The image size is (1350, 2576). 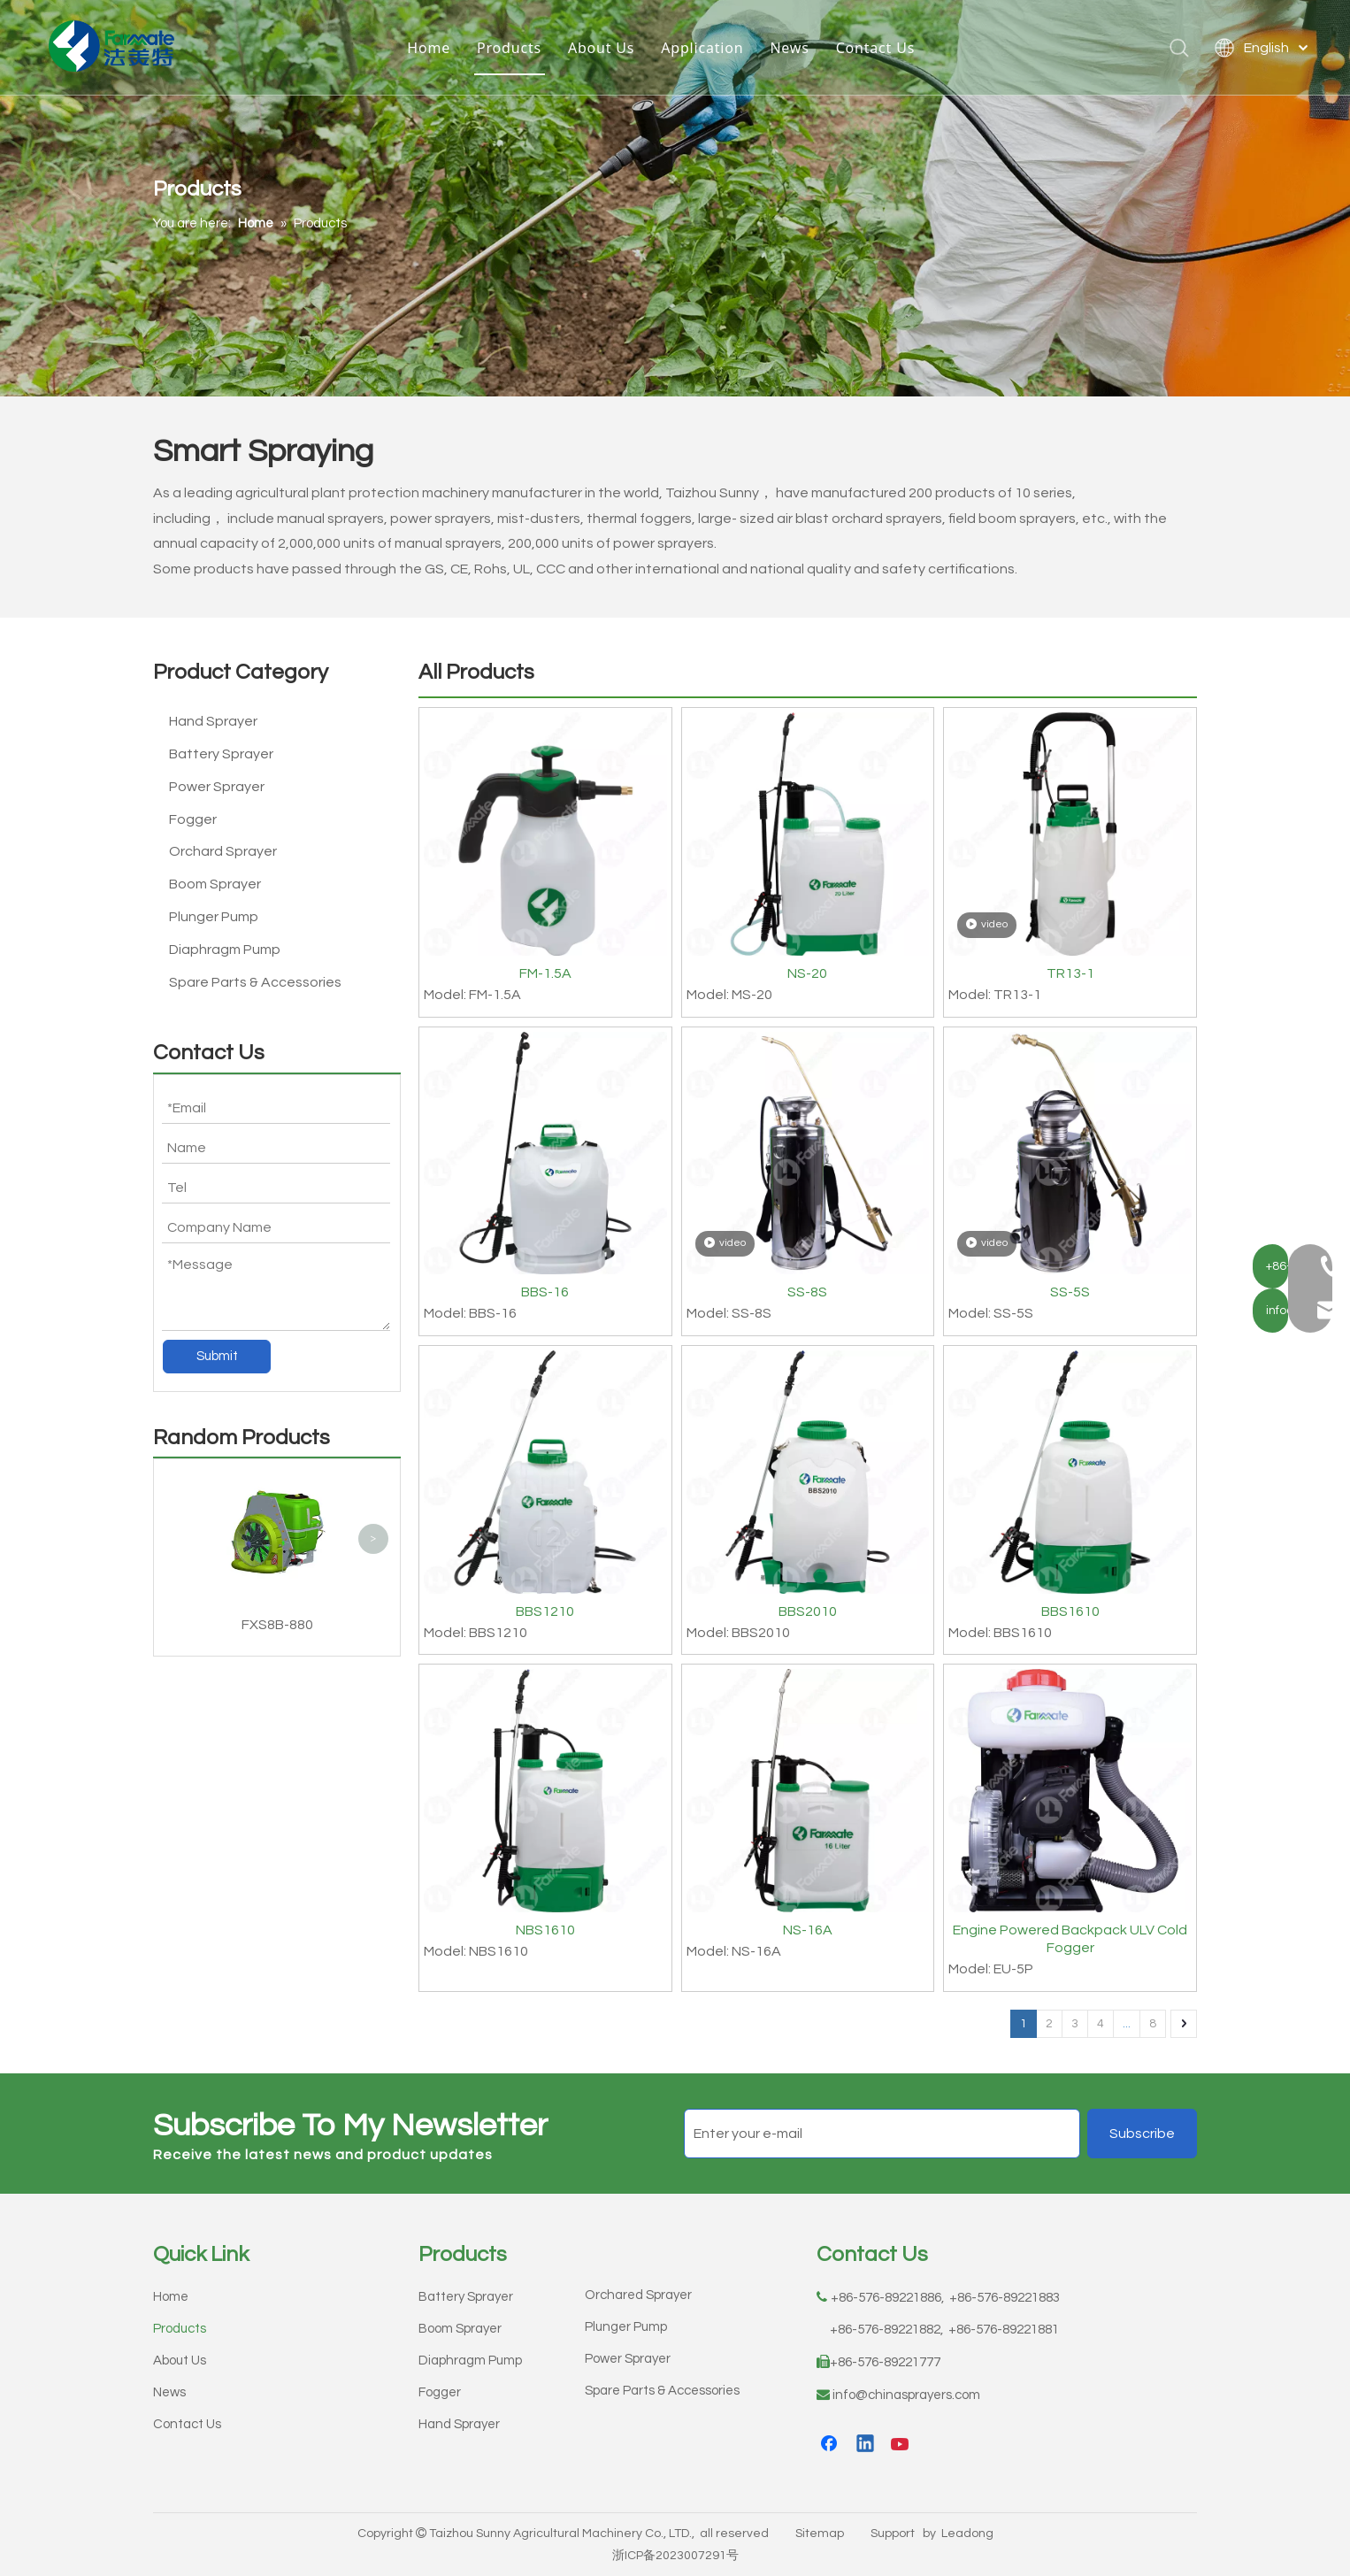 What do you see at coordinates (831, 2445) in the screenshot?
I see `[Facebook]` at bounding box center [831, 2445].